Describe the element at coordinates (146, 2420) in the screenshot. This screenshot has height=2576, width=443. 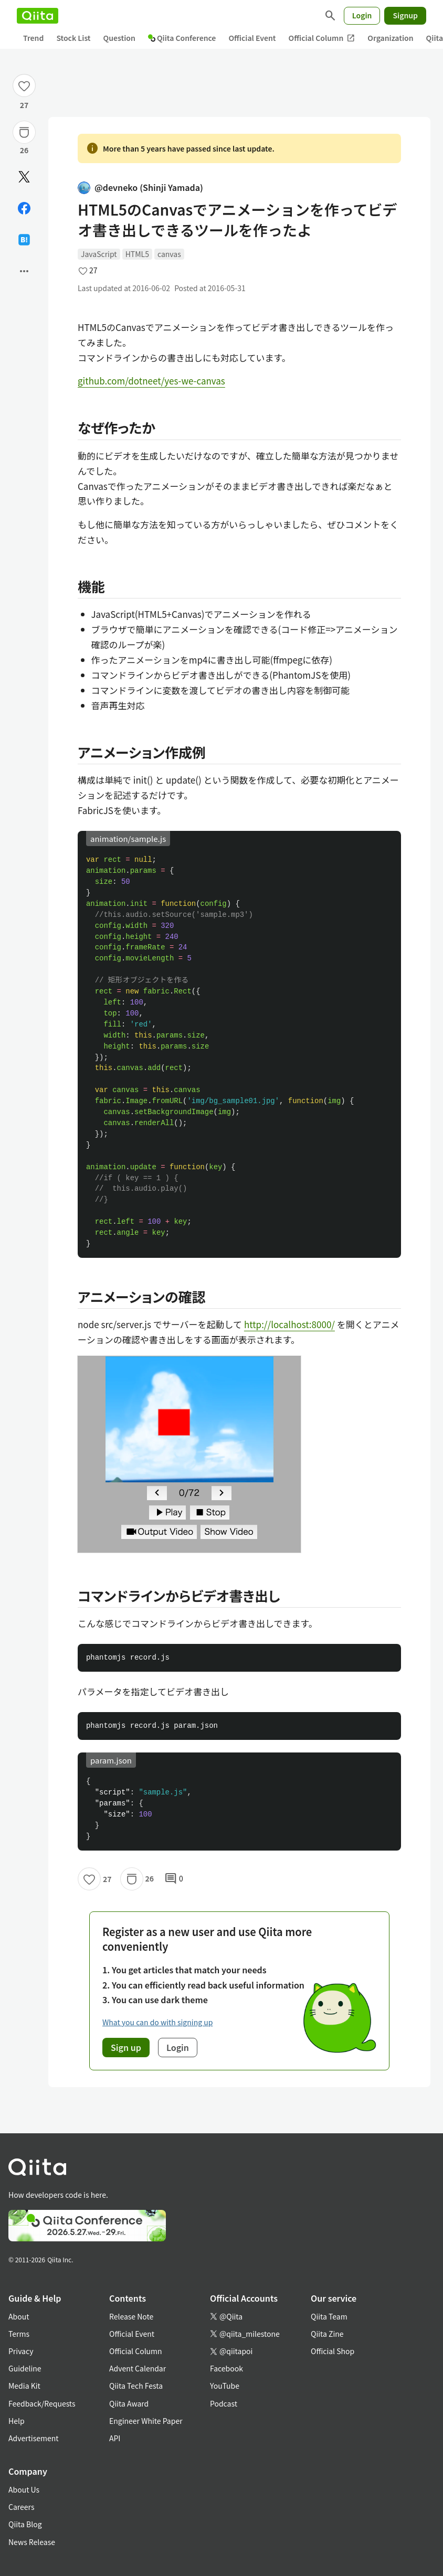
I see `Engineer White Paper` at that location.